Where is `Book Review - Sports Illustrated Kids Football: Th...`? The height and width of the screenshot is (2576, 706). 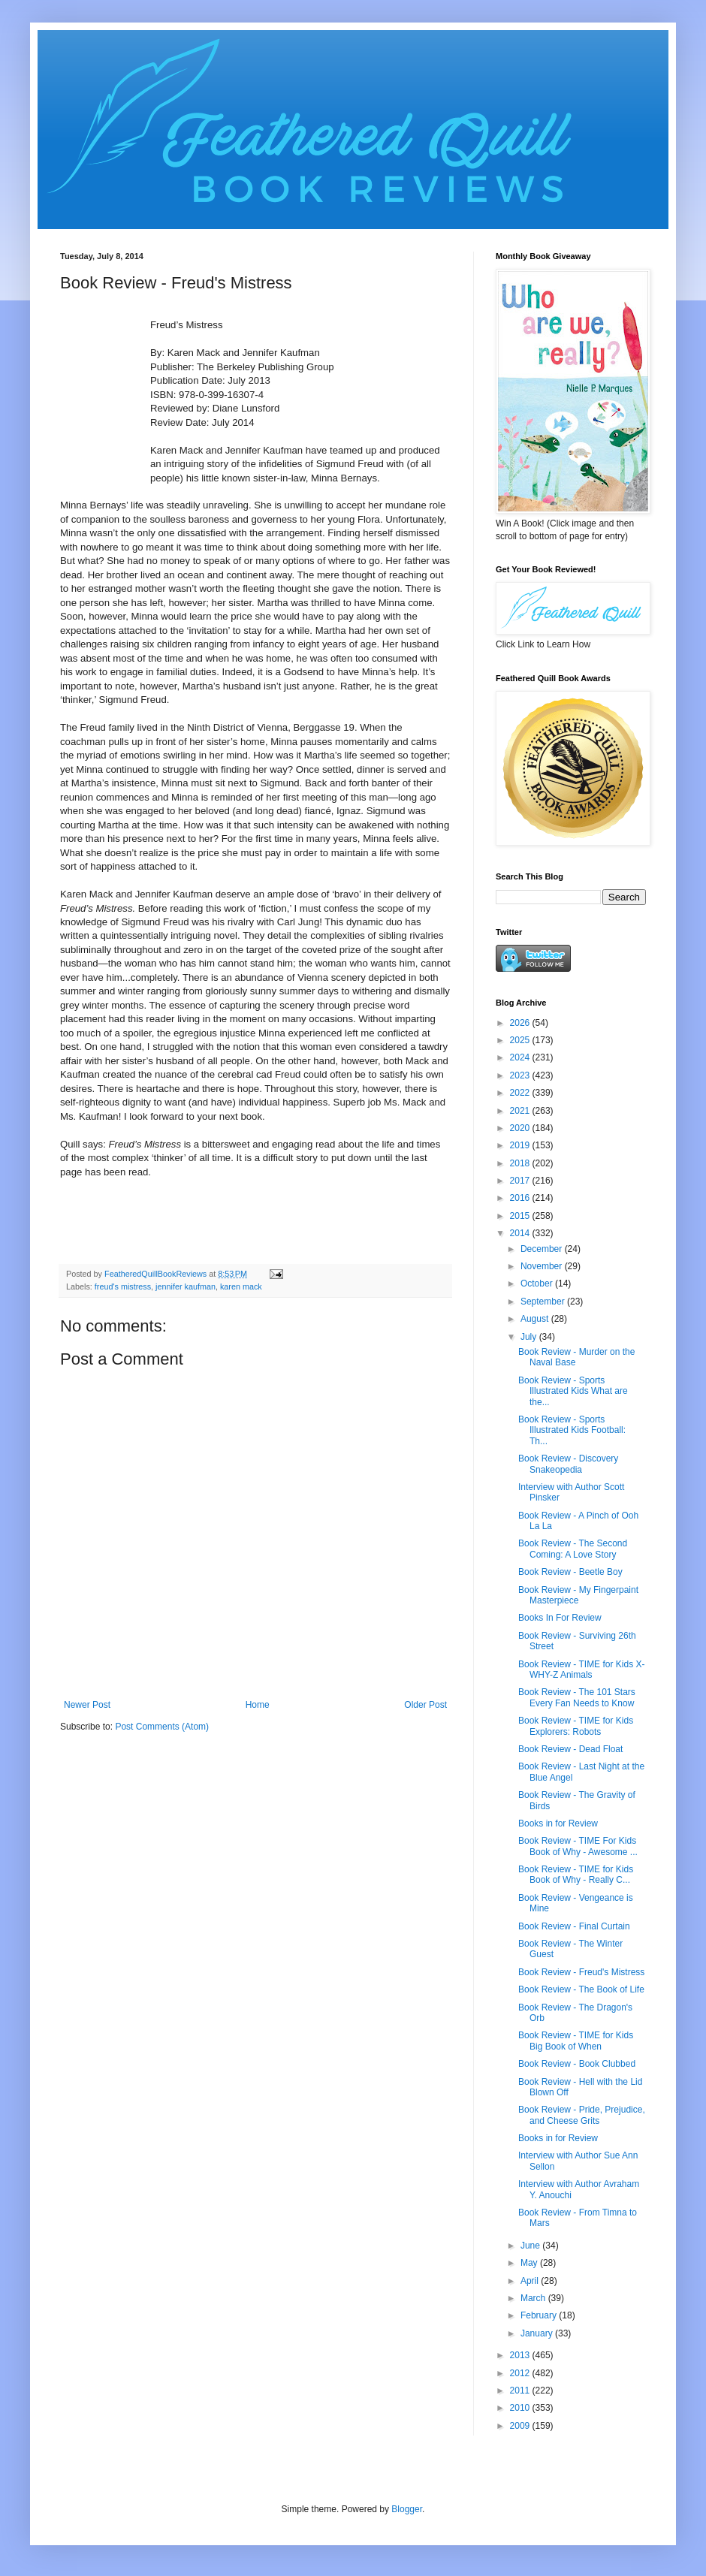
Book Review - Sports Illustrated Kids Football: Th... is located at coordinates (572, 1430).